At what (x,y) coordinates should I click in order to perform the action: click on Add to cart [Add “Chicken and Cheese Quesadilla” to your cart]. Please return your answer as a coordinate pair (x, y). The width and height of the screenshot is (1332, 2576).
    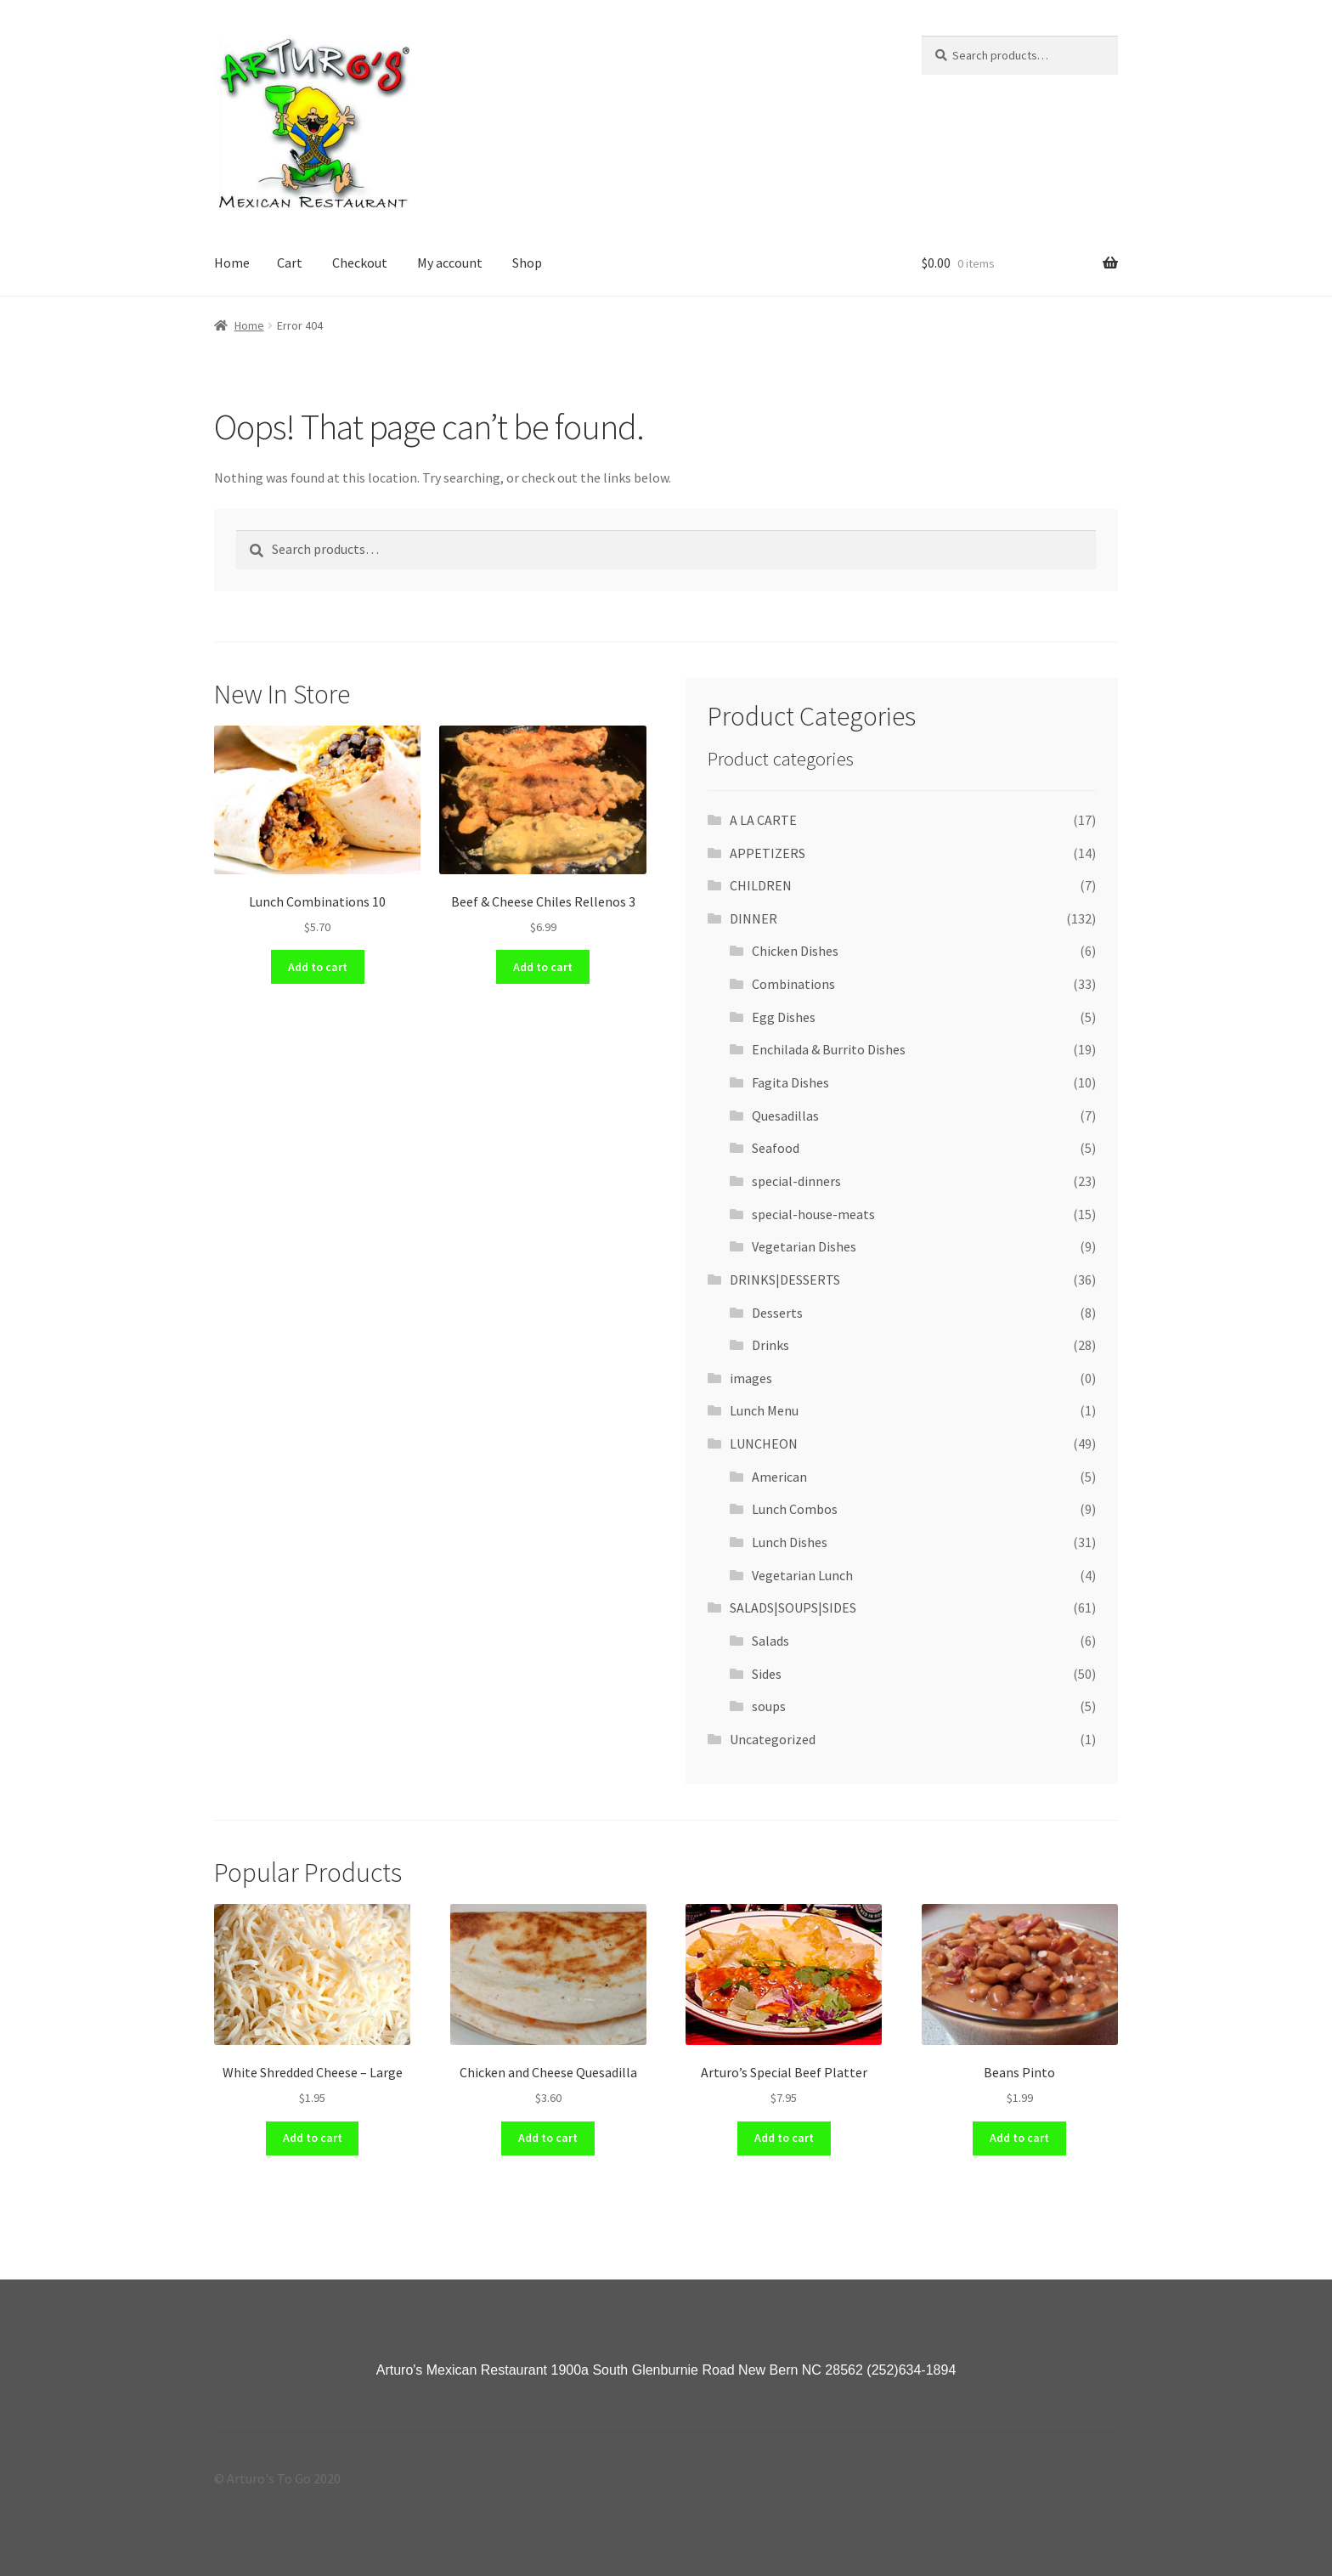
    Looking at the image, I should click on (548, 2137).